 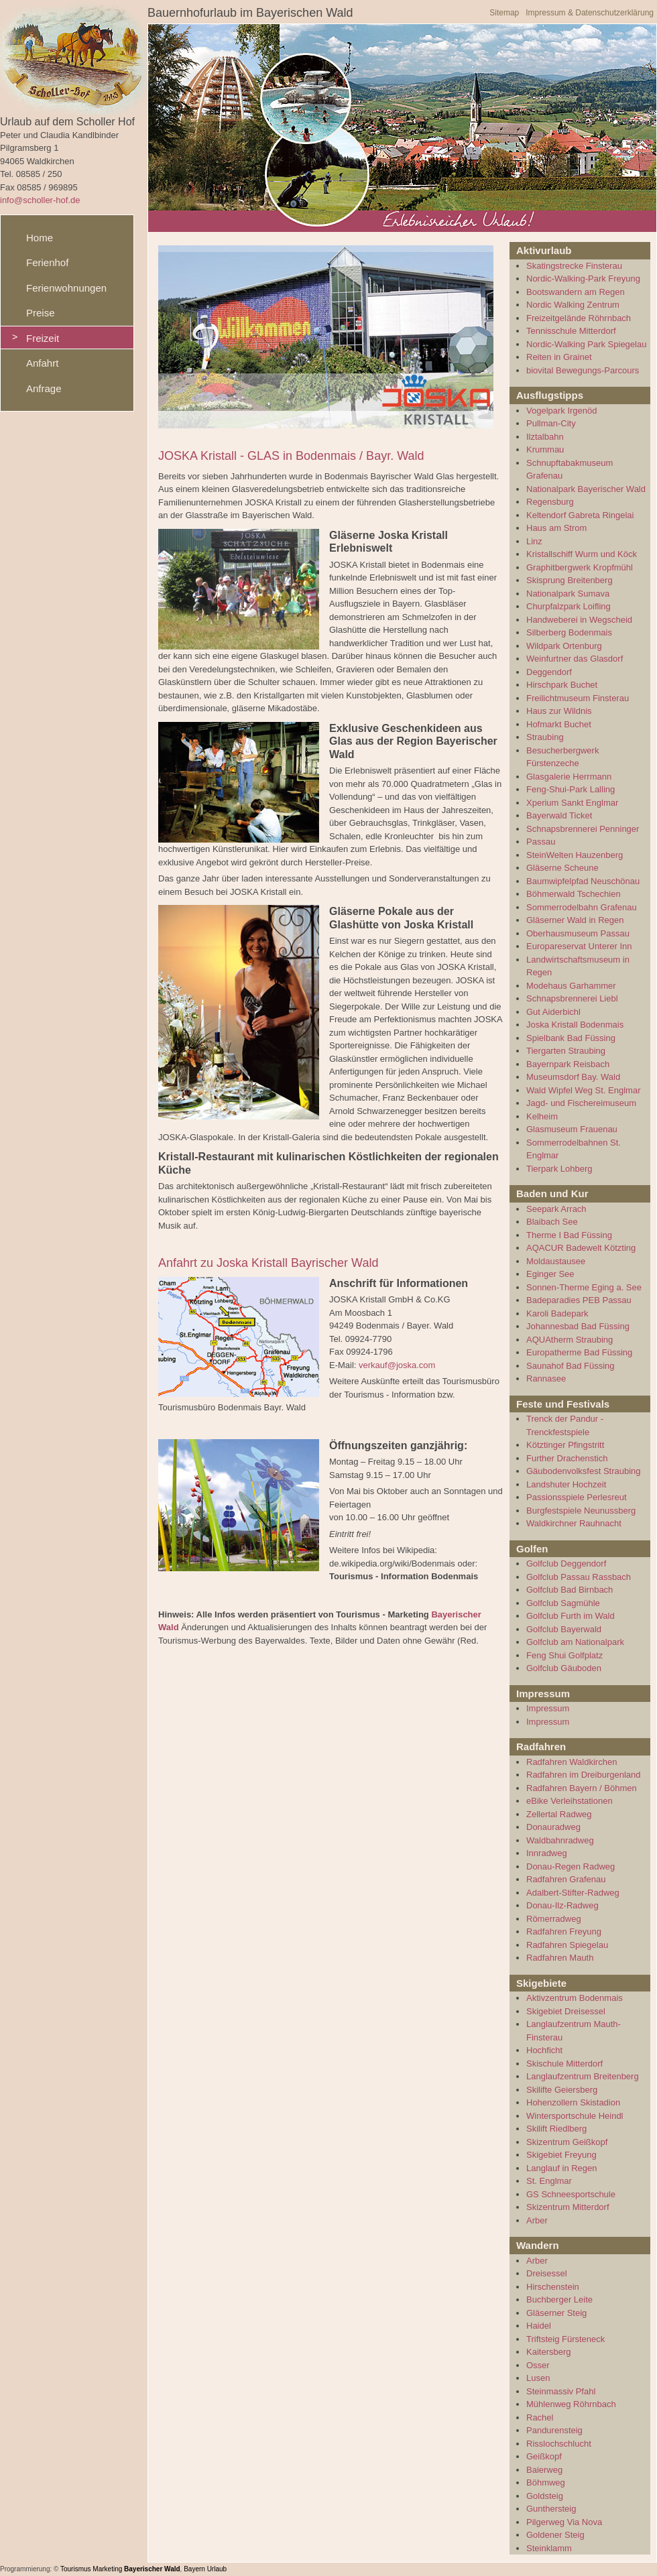 I want to click on Lusen, so click(x=538, y=2378).